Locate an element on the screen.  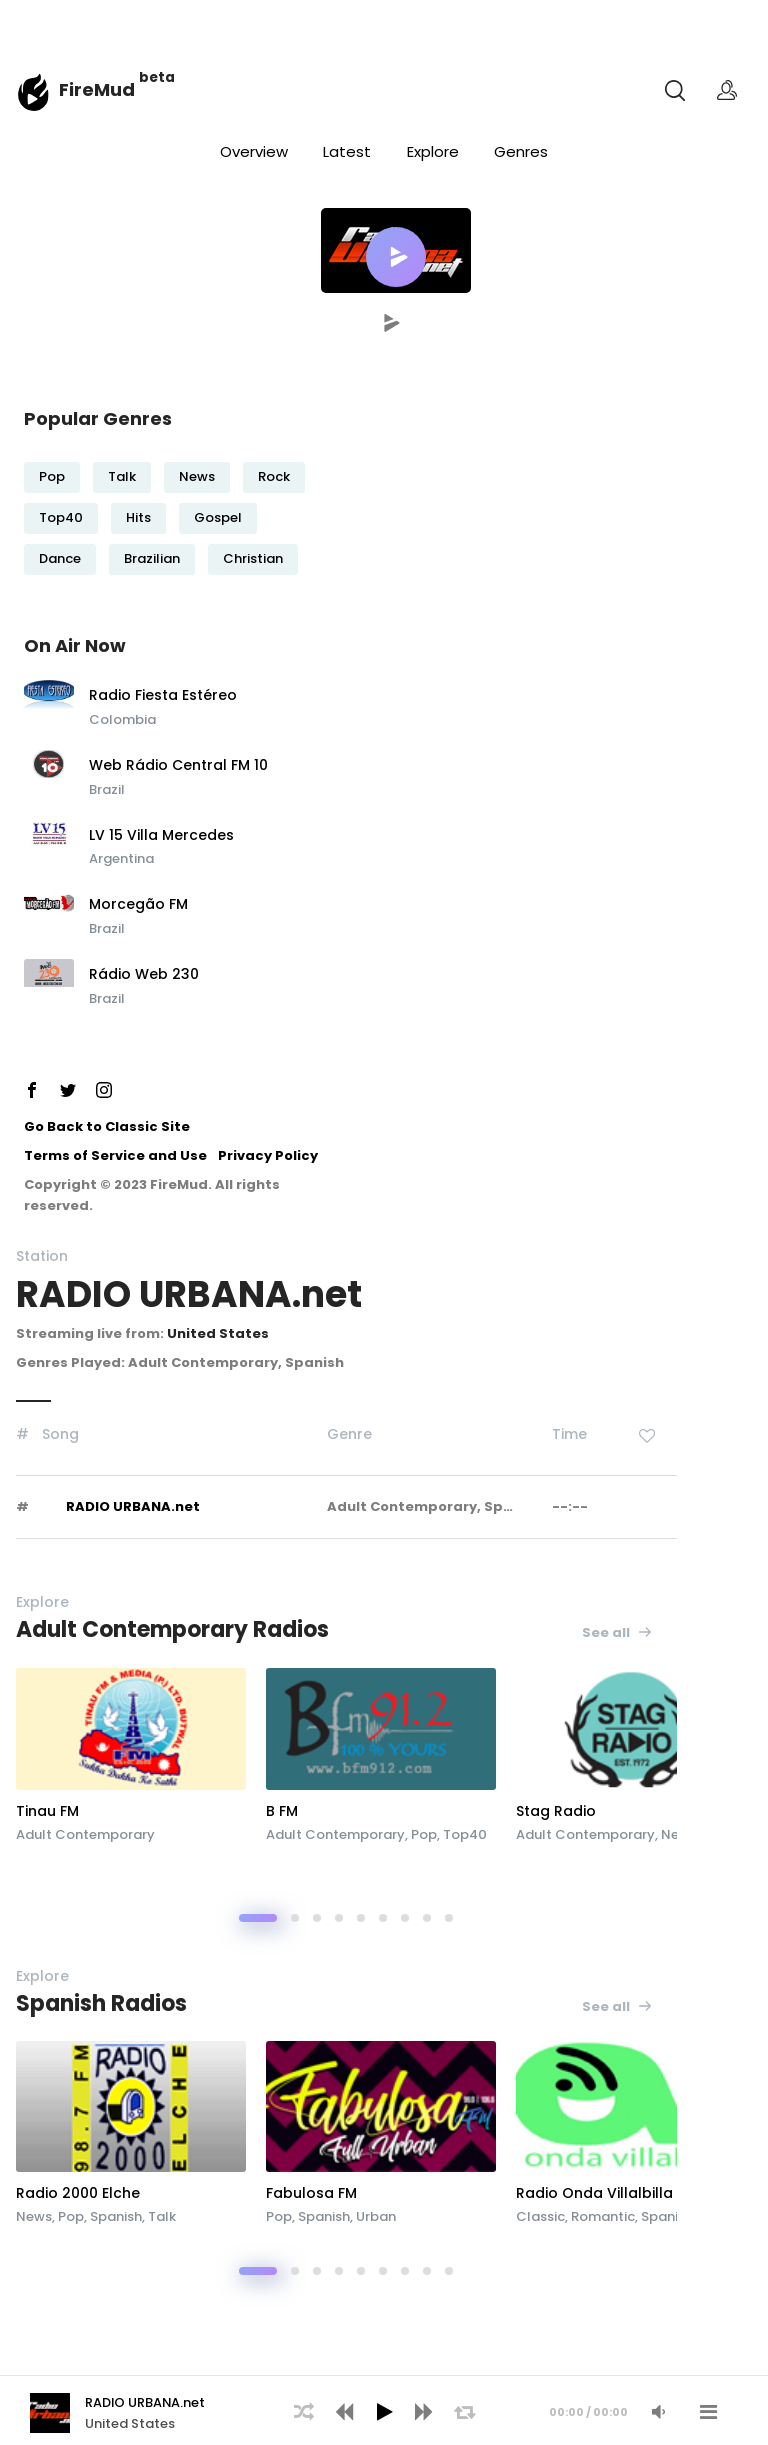
Explore is located at coordinates (433, 151).